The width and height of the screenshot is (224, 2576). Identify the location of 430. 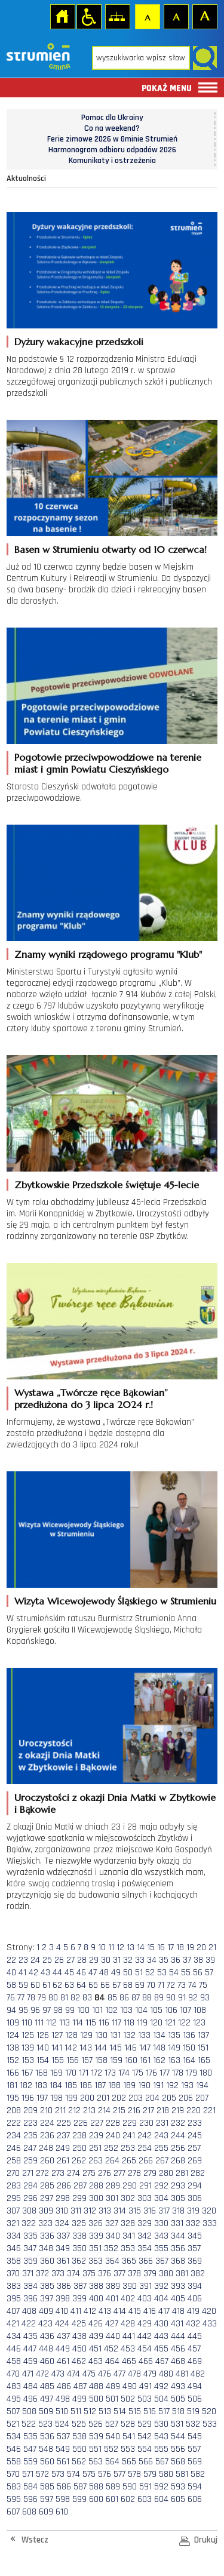
(161, 2323).